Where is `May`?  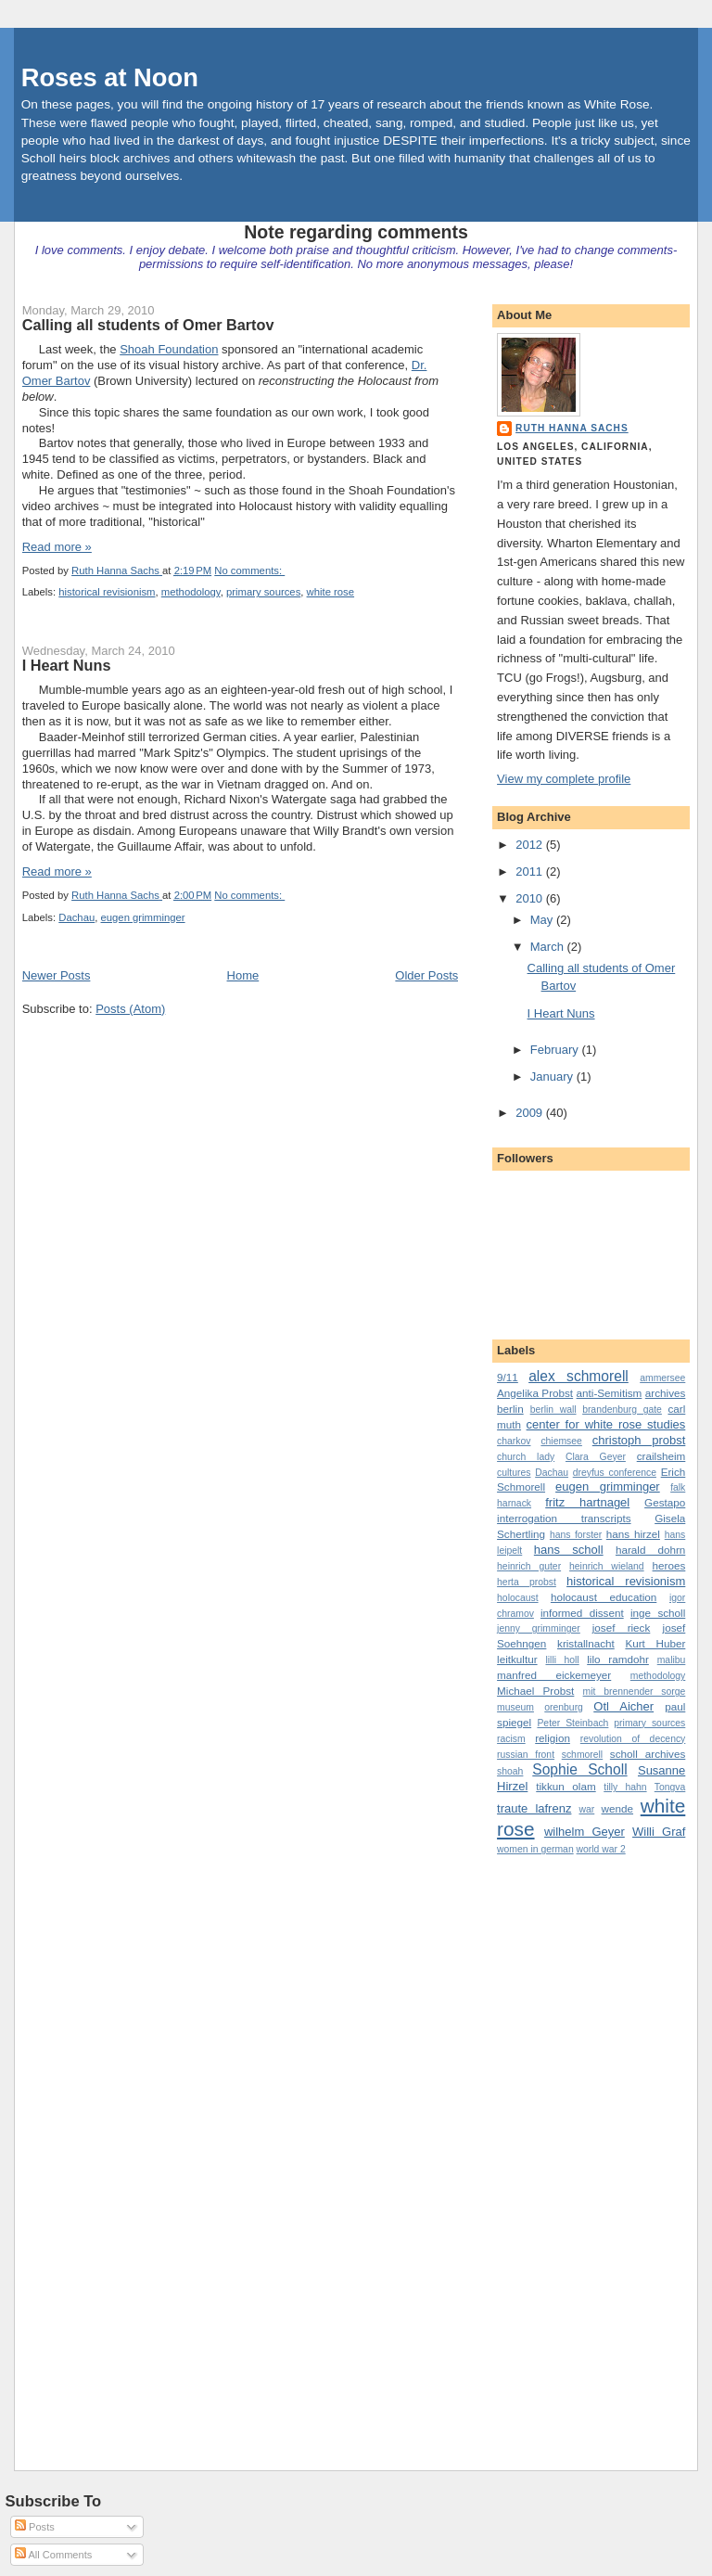 May is located at coordinates (543, 920).